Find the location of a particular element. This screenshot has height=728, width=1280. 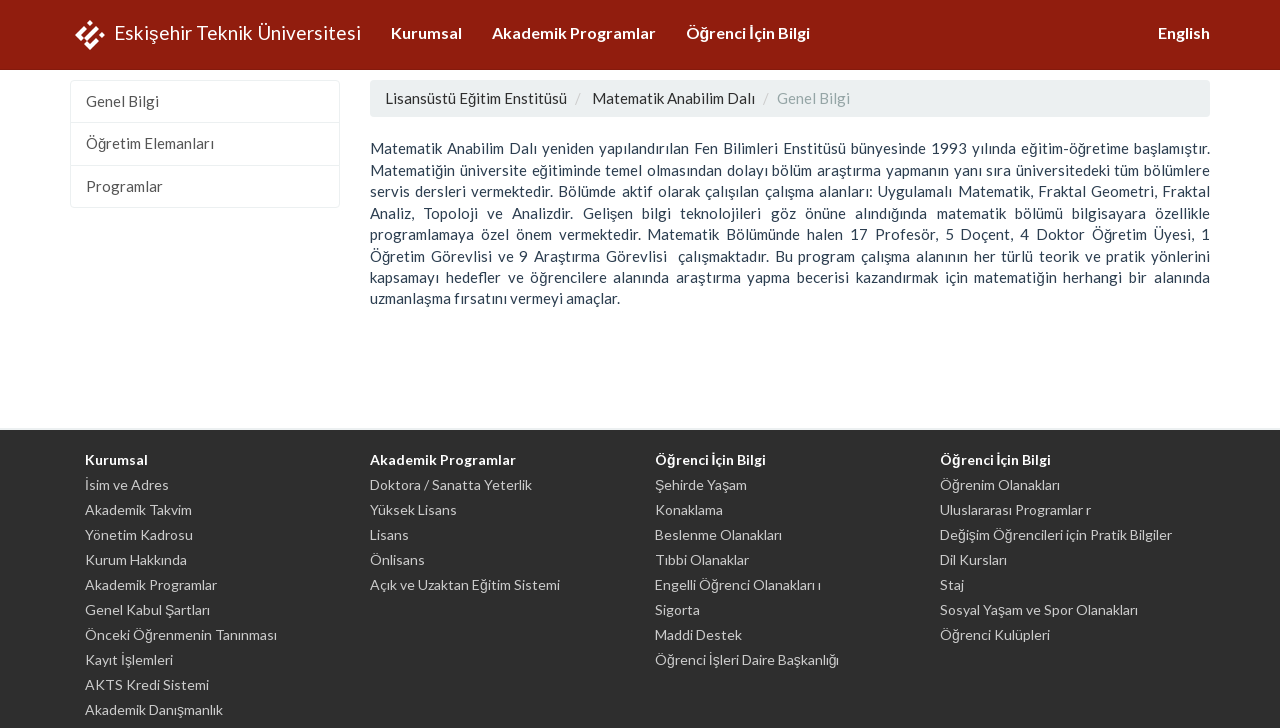

Lisansüstü Eğitim Enstitüsü is located at coordinates (476, 98).